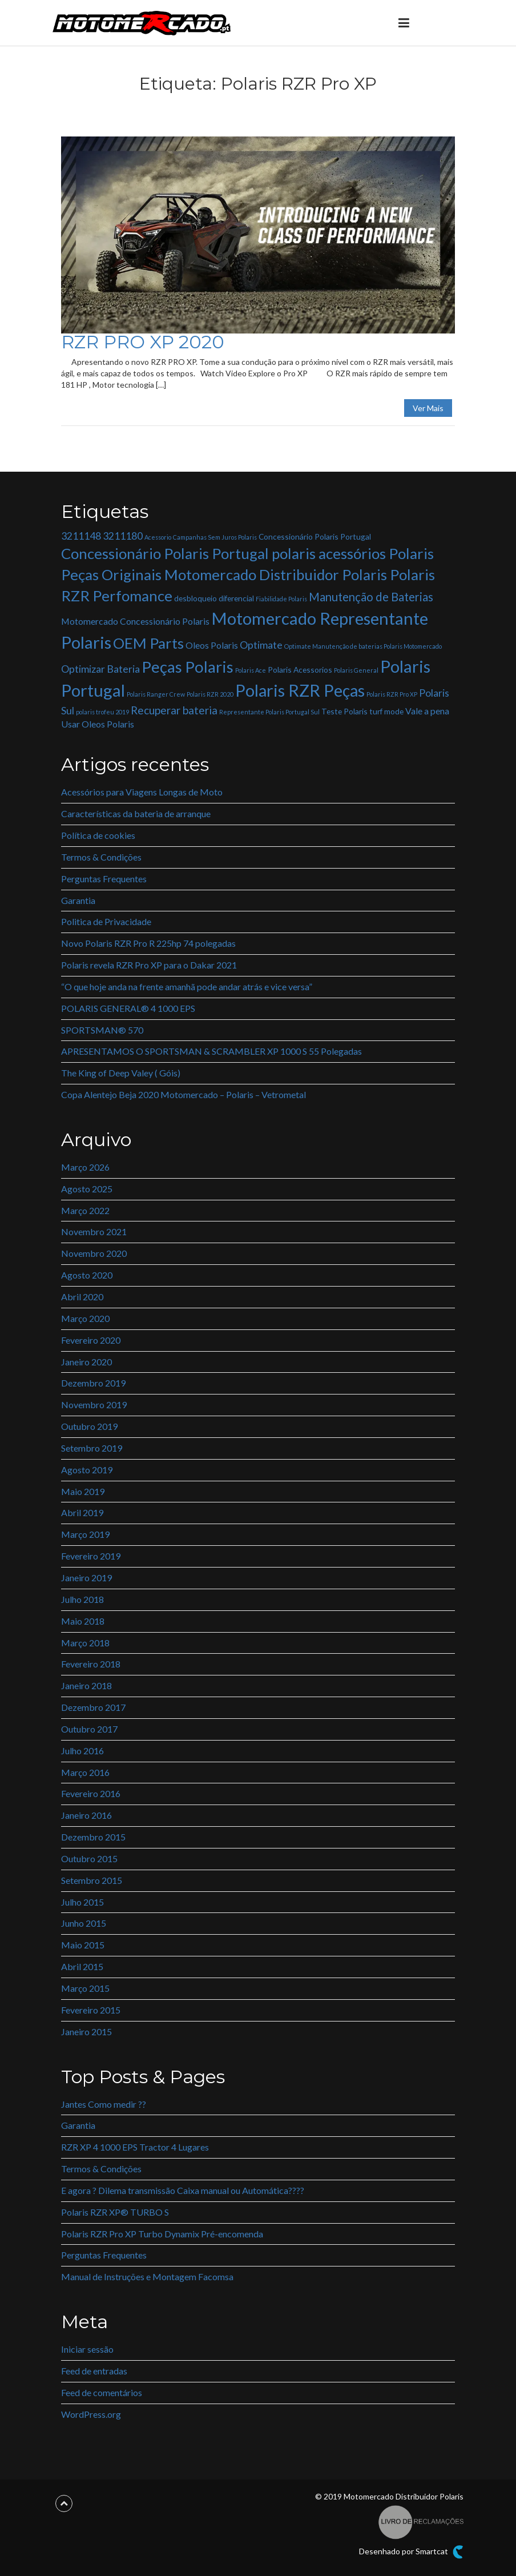  What do you see at coordinates (85, 1534) in the screenshot?
I see `Março 2019` at bounding box center [85, 1534].